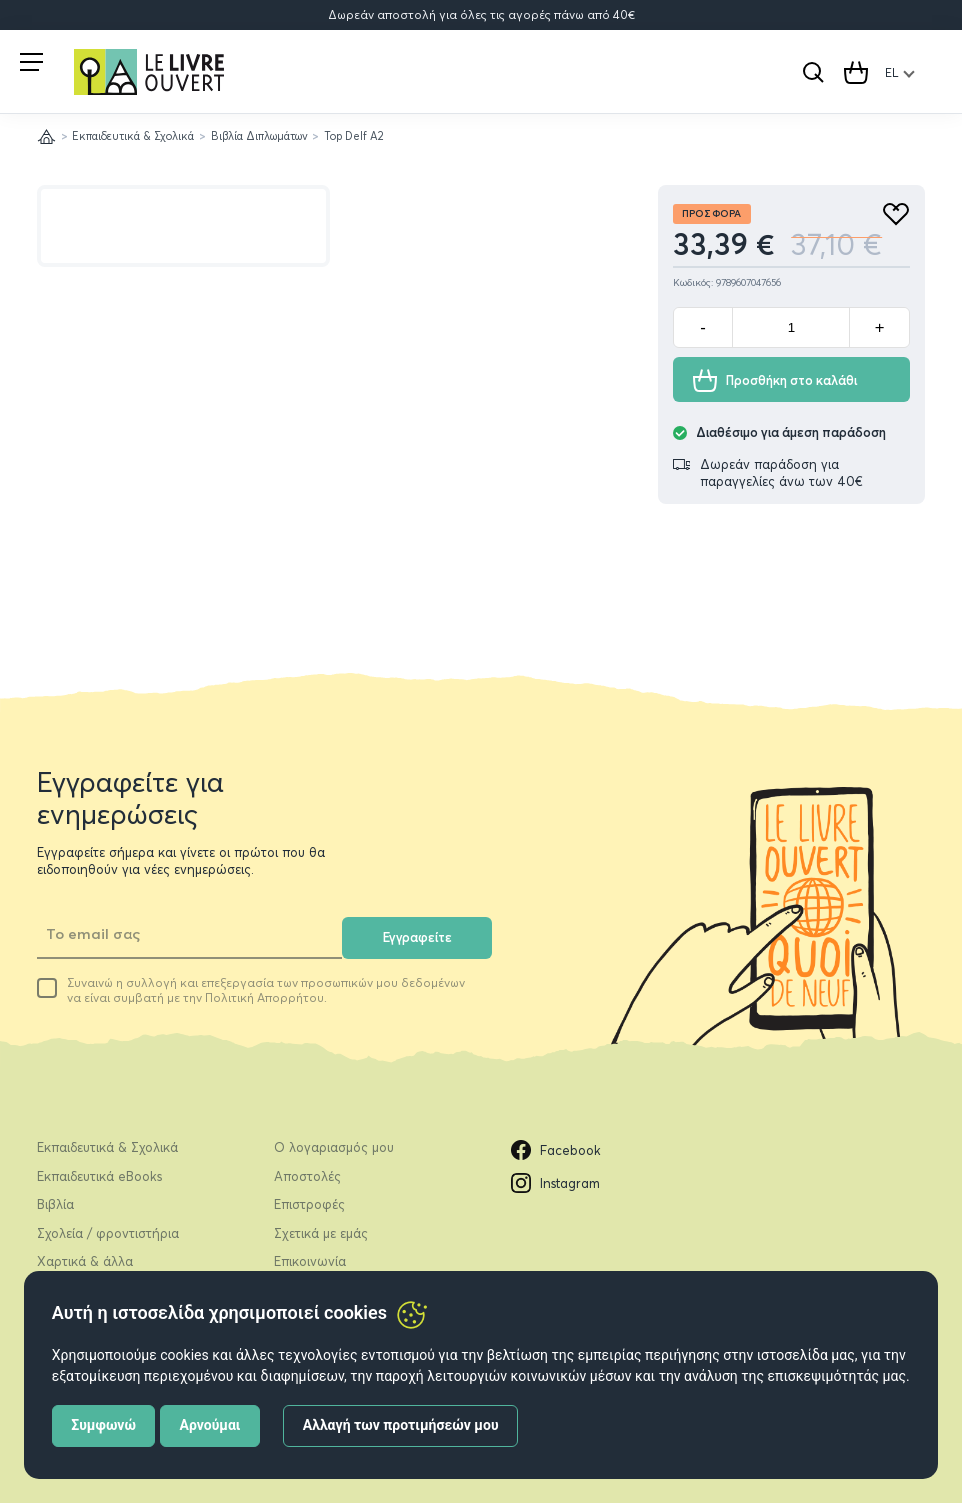  I want to click on Αλλαγή των προτιμήσεών μου [button], so click(401, 1425).